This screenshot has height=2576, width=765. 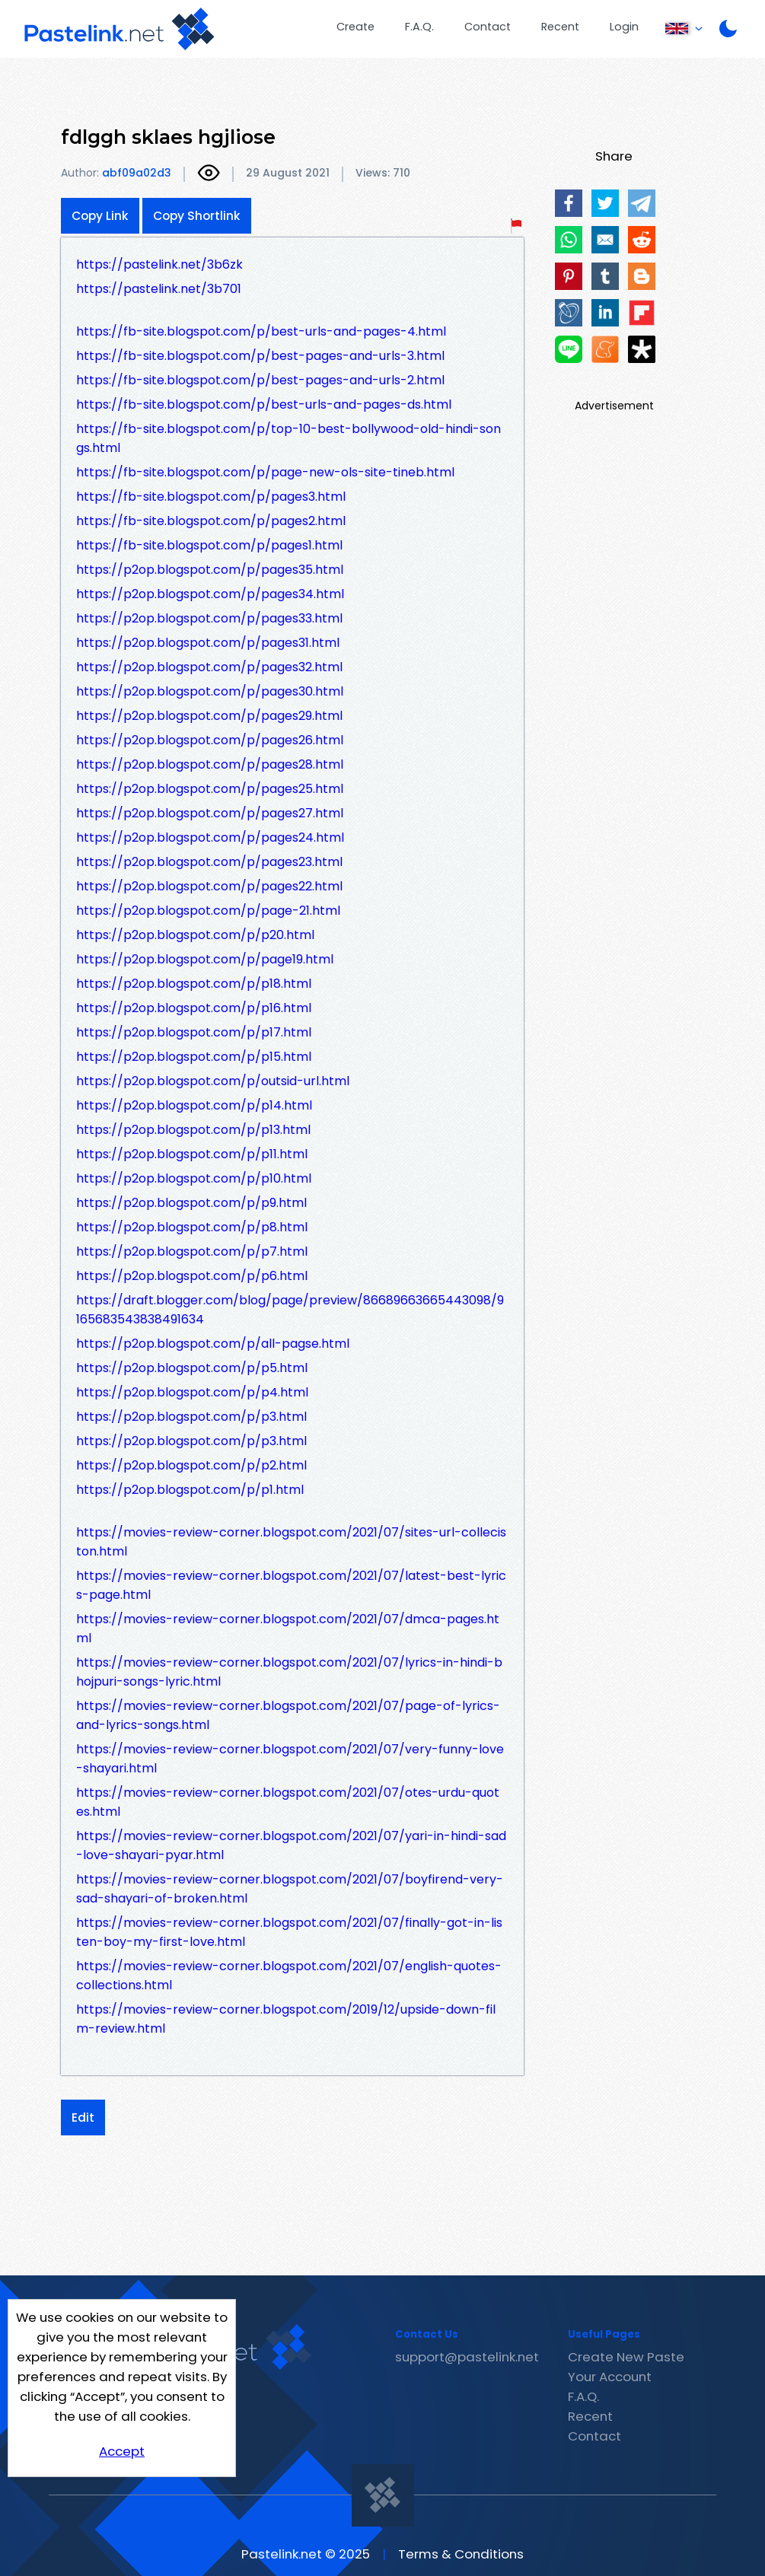 What do you see at coordinates (193, 1056) in the screenshot?
I see `https://p2op.blogspot.com/p/p15.html` at bounding box center [193, 1056].